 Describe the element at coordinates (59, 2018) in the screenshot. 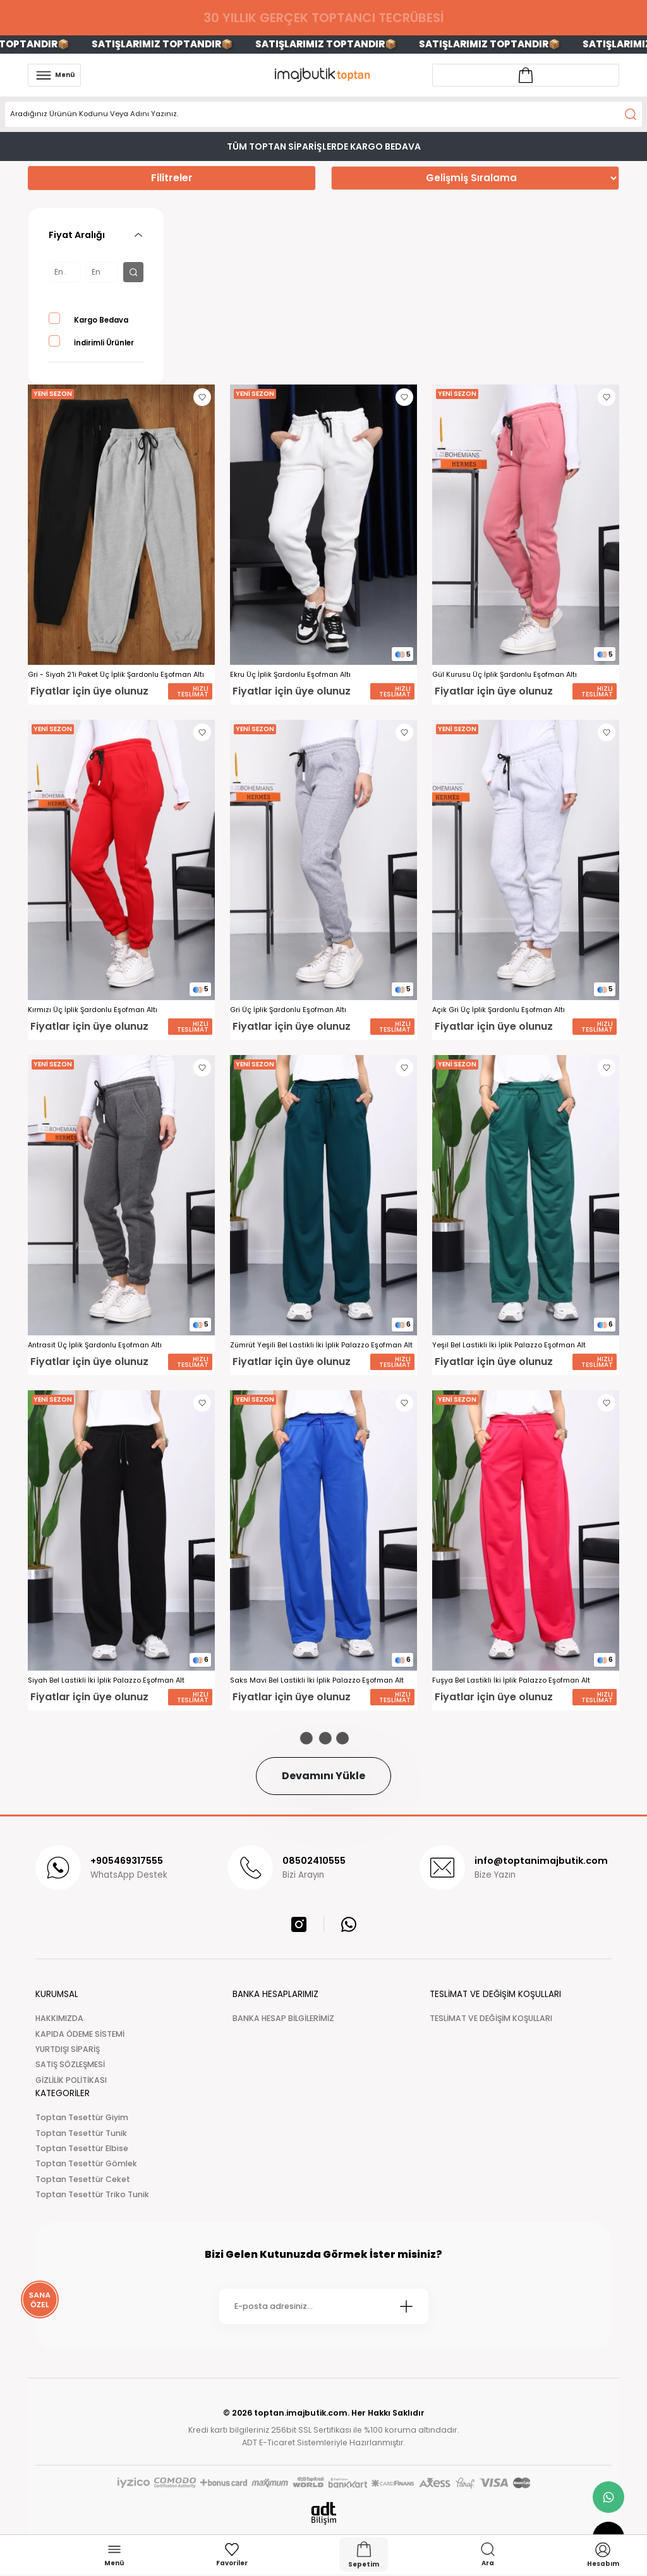

I see `HAKKIMIZDA` at that location.